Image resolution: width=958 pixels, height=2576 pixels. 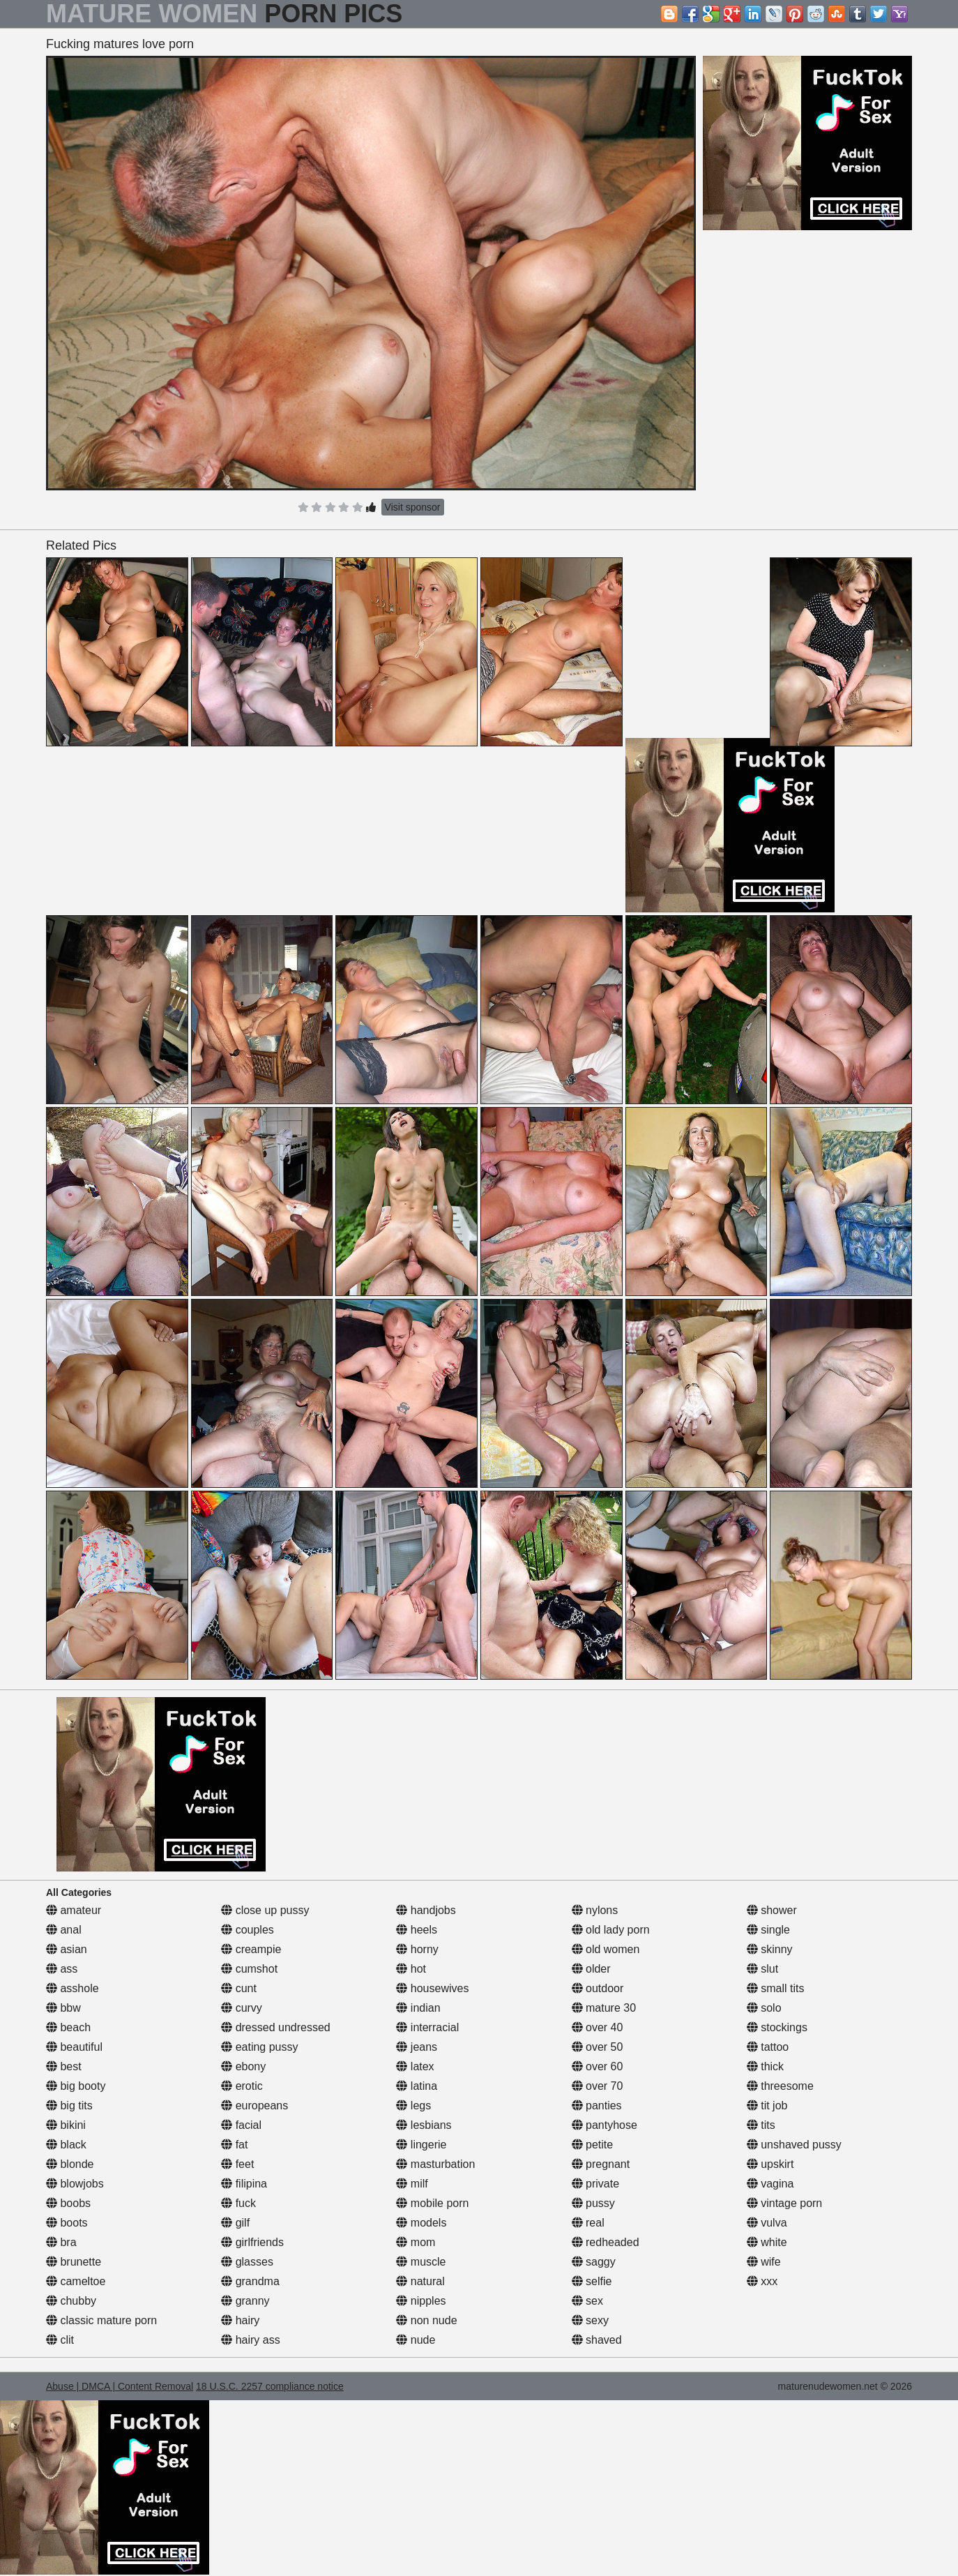 I want to click on bbw, so click(x=63, y=2008).